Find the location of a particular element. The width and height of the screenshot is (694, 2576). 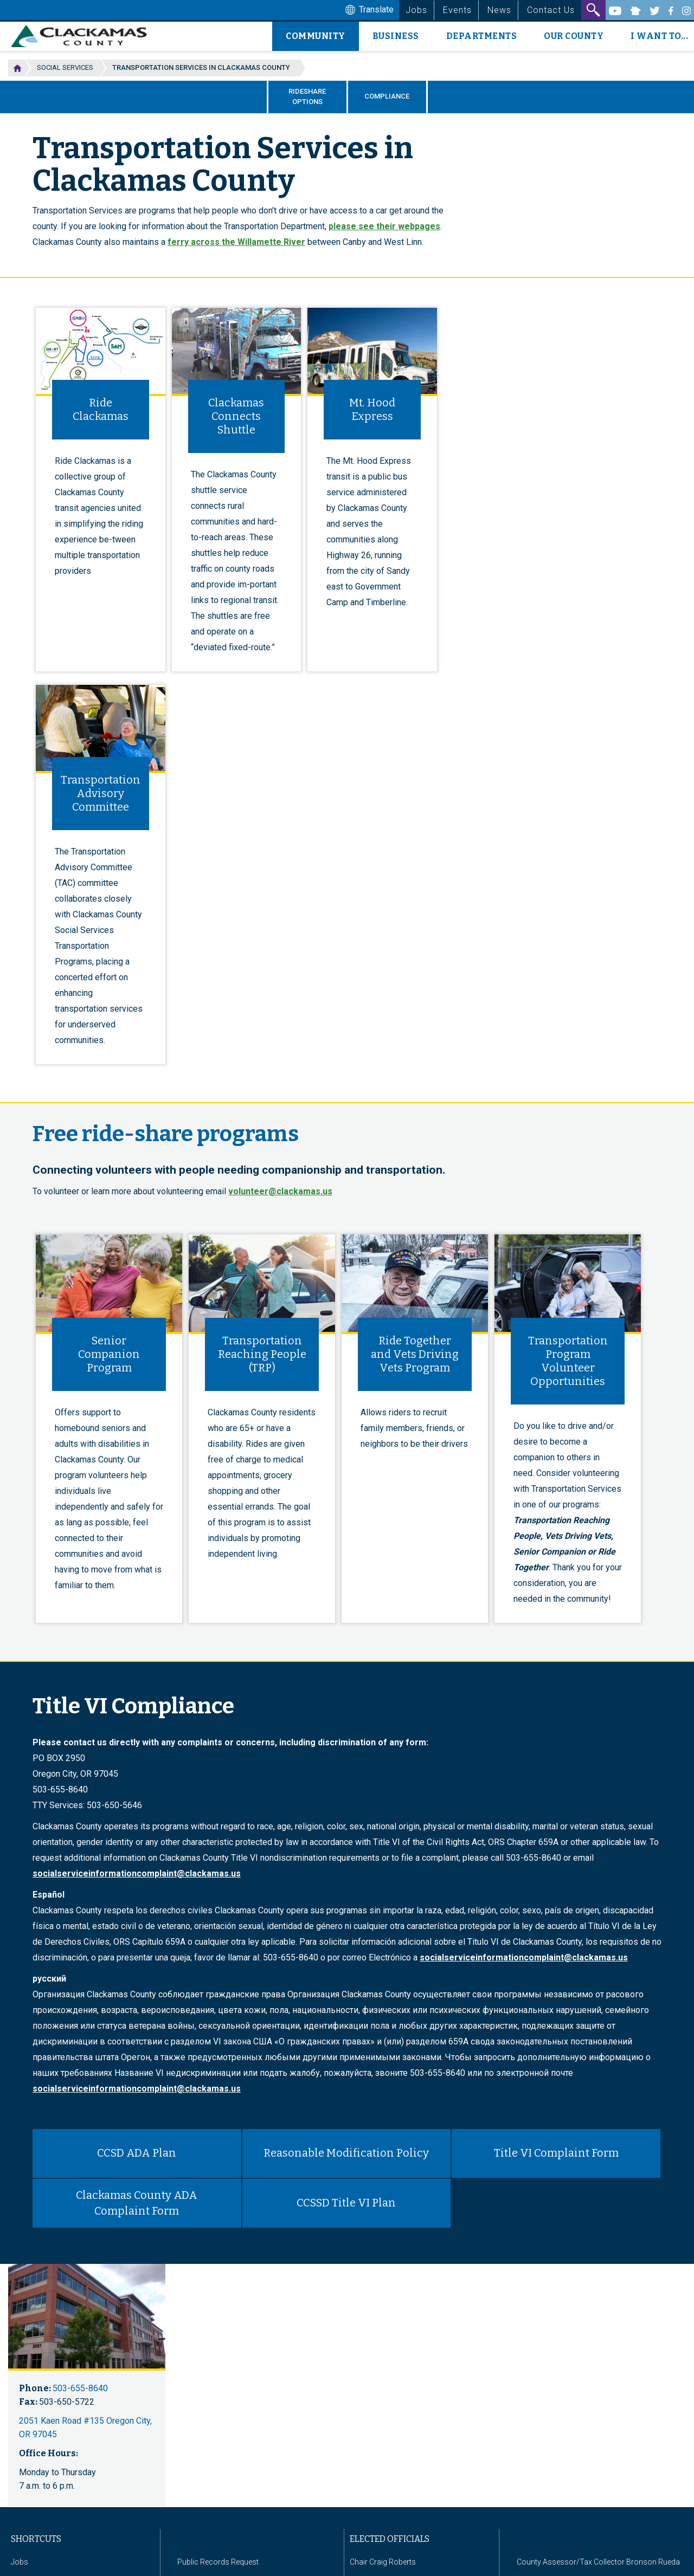

Contact Us is located at coordinates (551, 10).